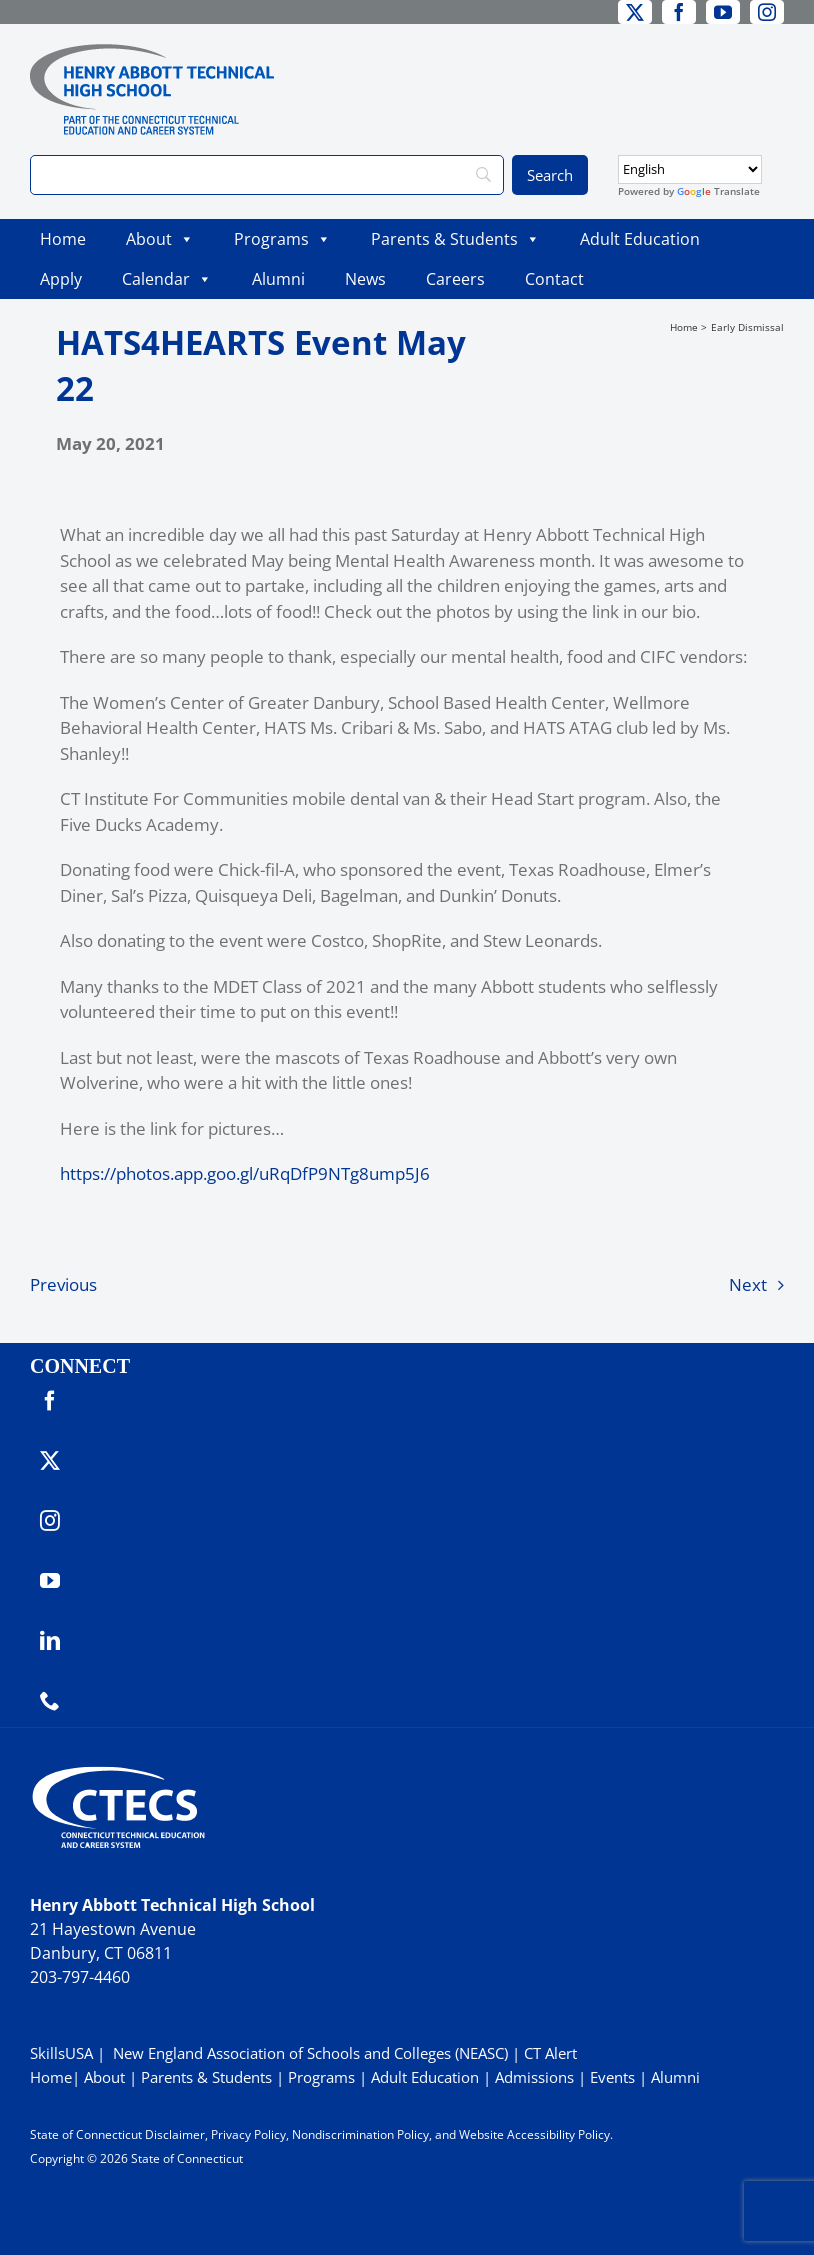 The height and width of the screenshot is (2255, 814). What do you see at coordinates (245, 1173) in the screenshot?
I see `https://photos.app.goo.gl/uRqDfP9NTg8ump5J6` at bounding box center [245, 1173].